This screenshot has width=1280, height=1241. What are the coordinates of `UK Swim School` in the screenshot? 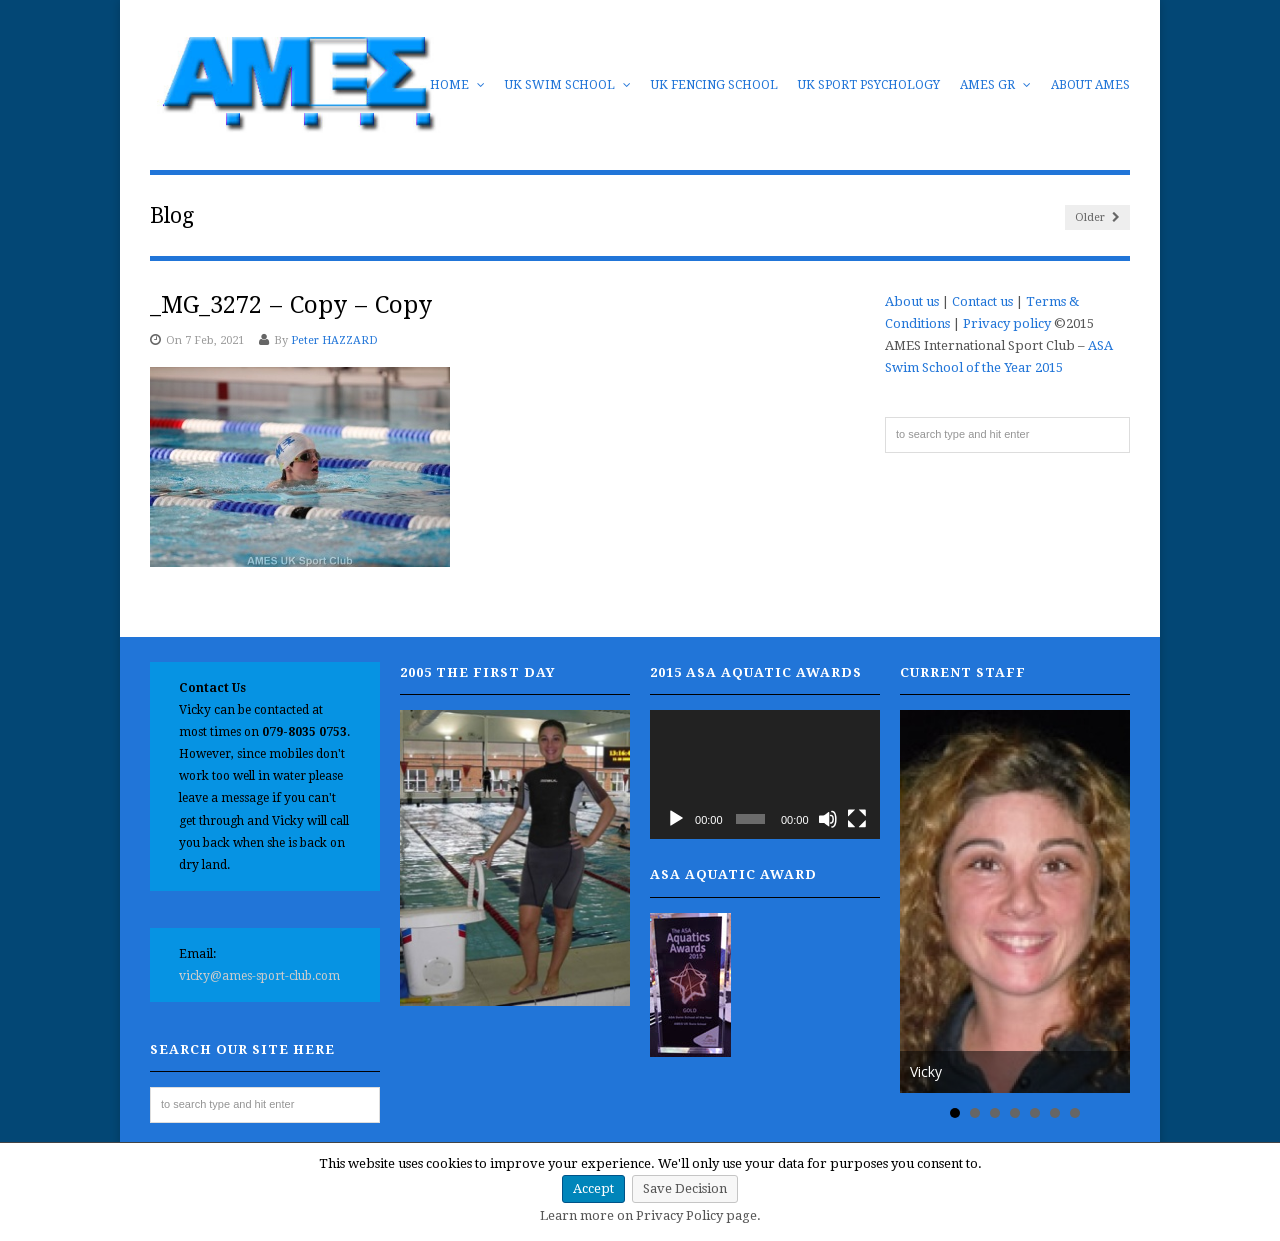 It's located at (568, 85).